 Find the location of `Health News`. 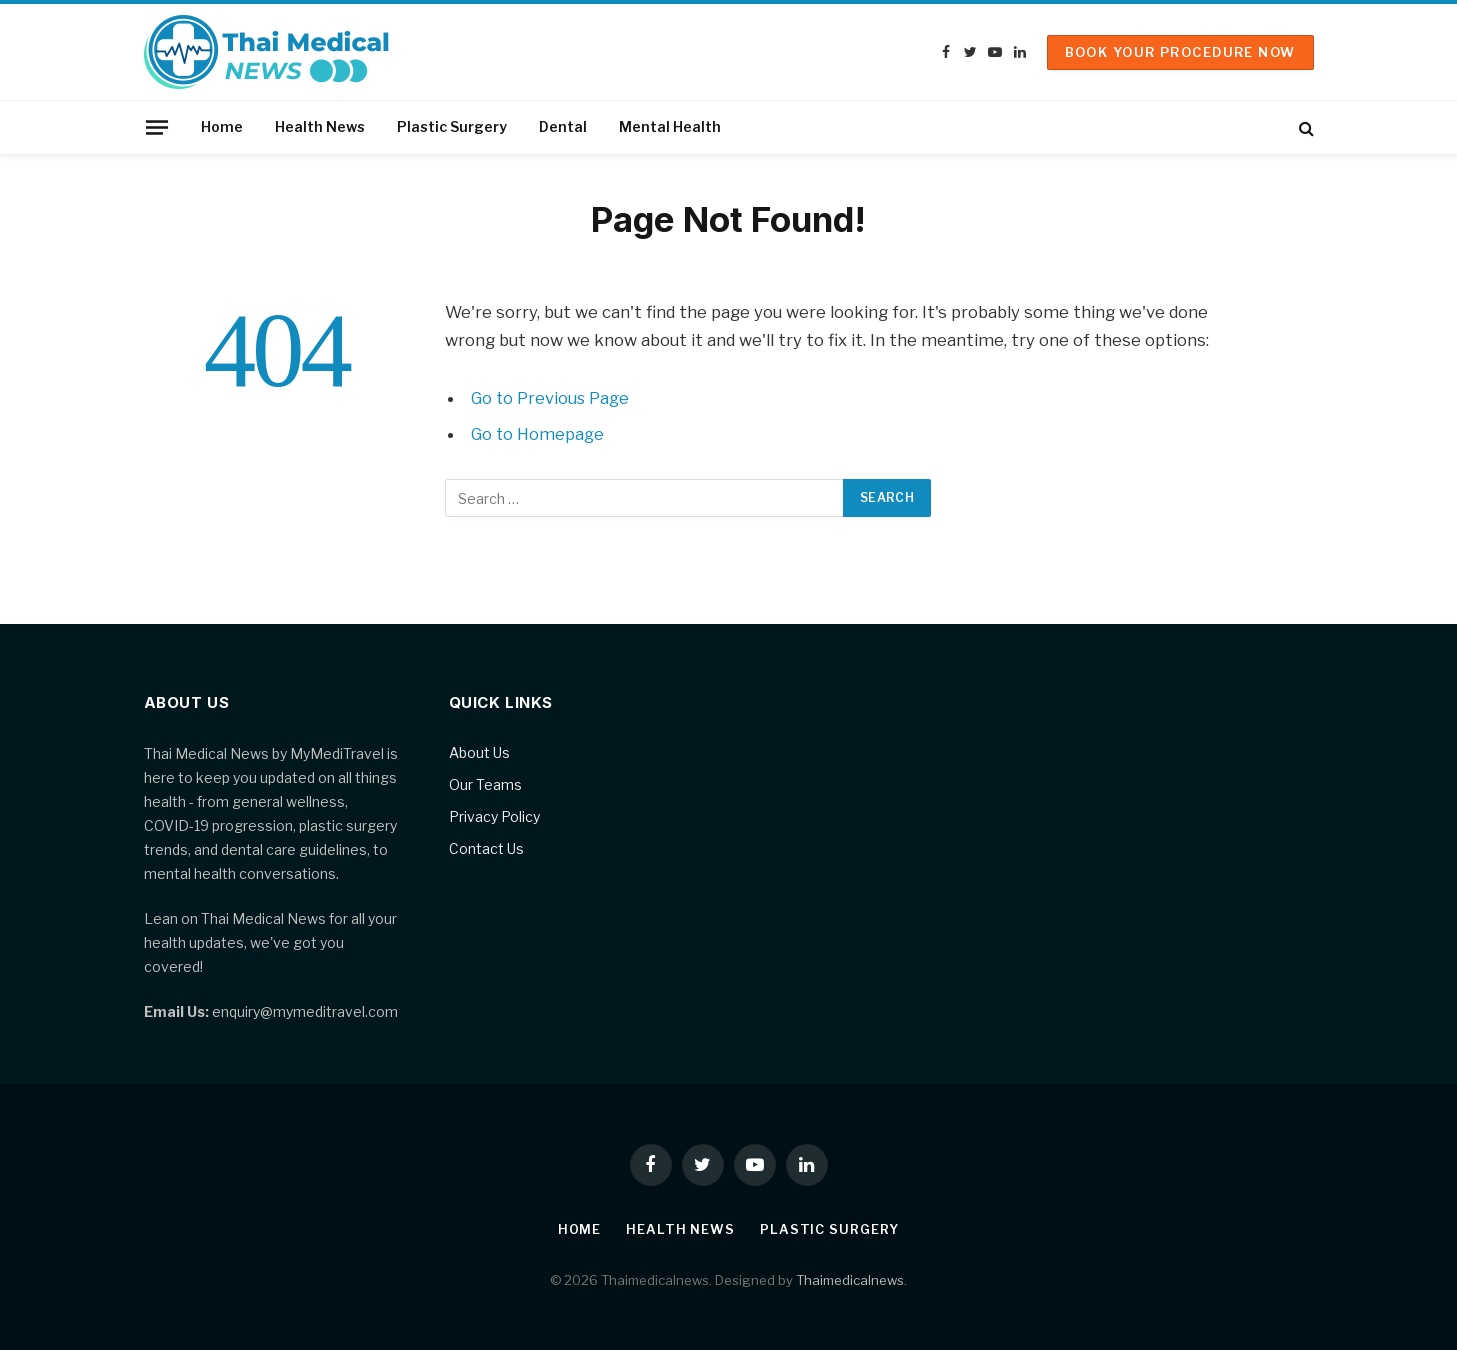

Health News is located at coordinates (320, 126).